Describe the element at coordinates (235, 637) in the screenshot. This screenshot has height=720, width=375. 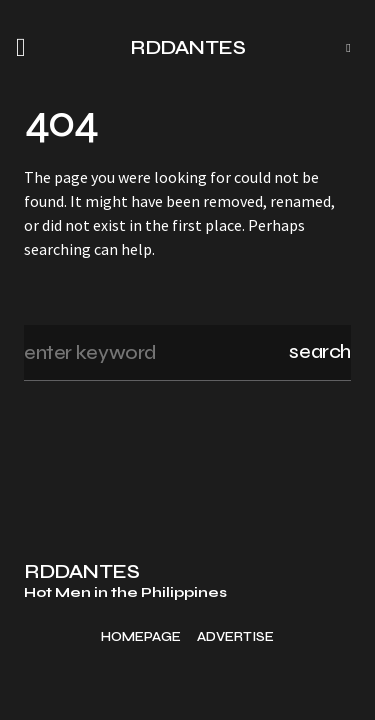
I see `Advertise` at that location.